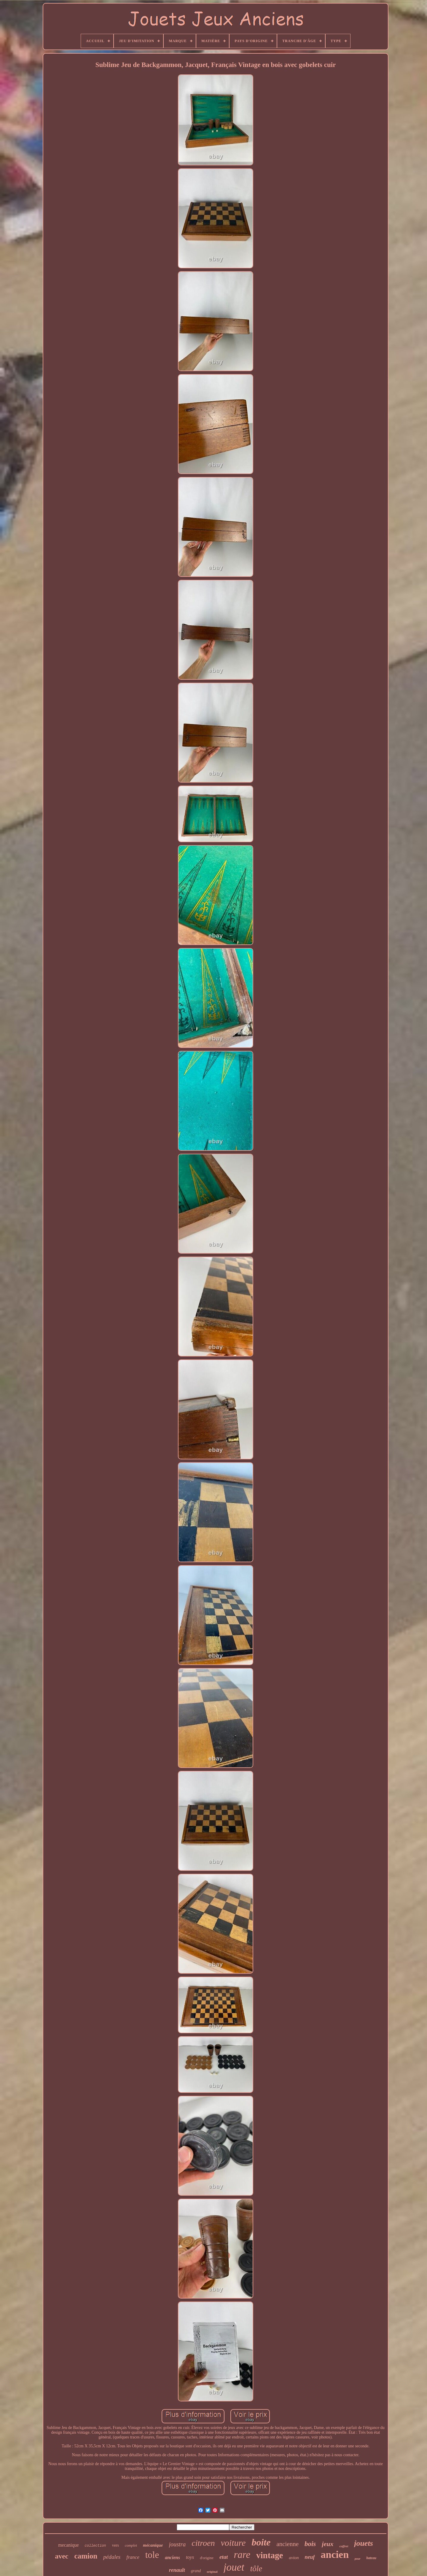 The height and width of the screenshot is (2576, 427). What do you see at coordinates (152, 2555) in the screenshot?
I see `tole` at bounding box center [152, 2555].